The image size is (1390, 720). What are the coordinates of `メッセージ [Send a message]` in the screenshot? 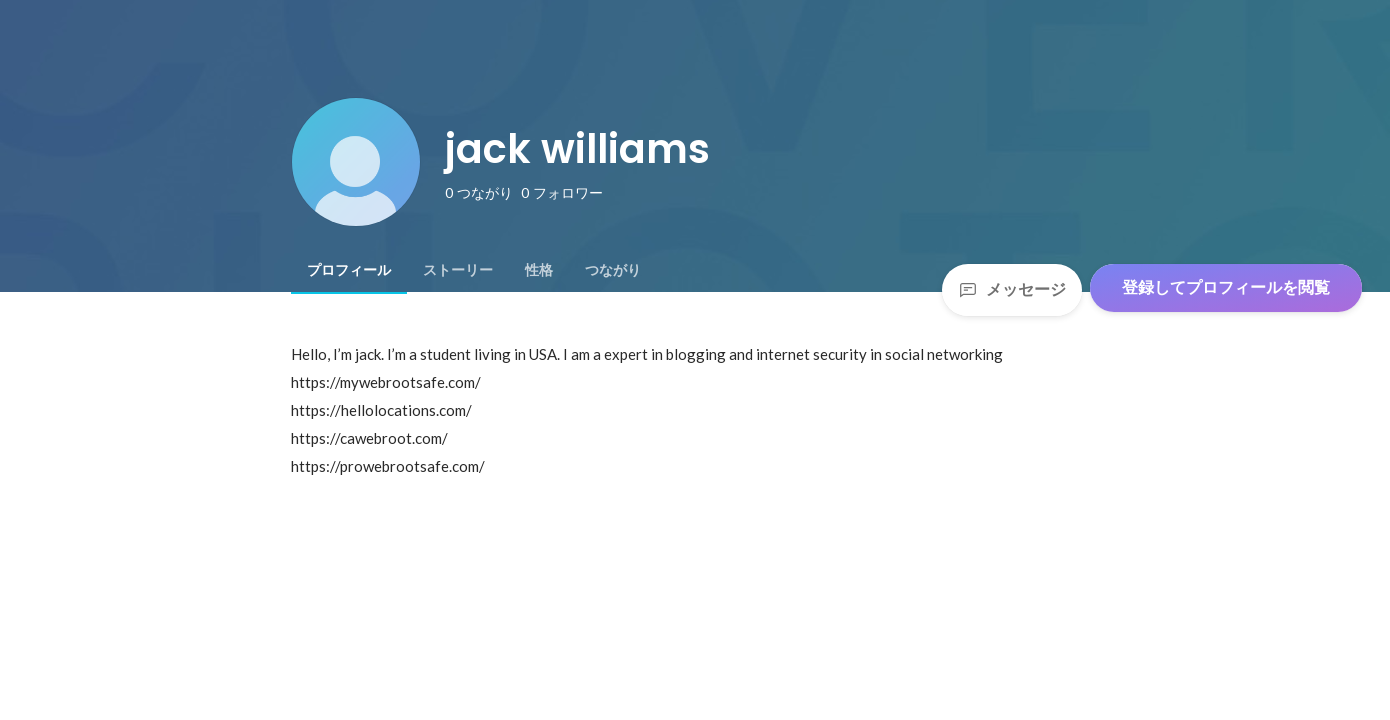 It's located at (1012, 289).